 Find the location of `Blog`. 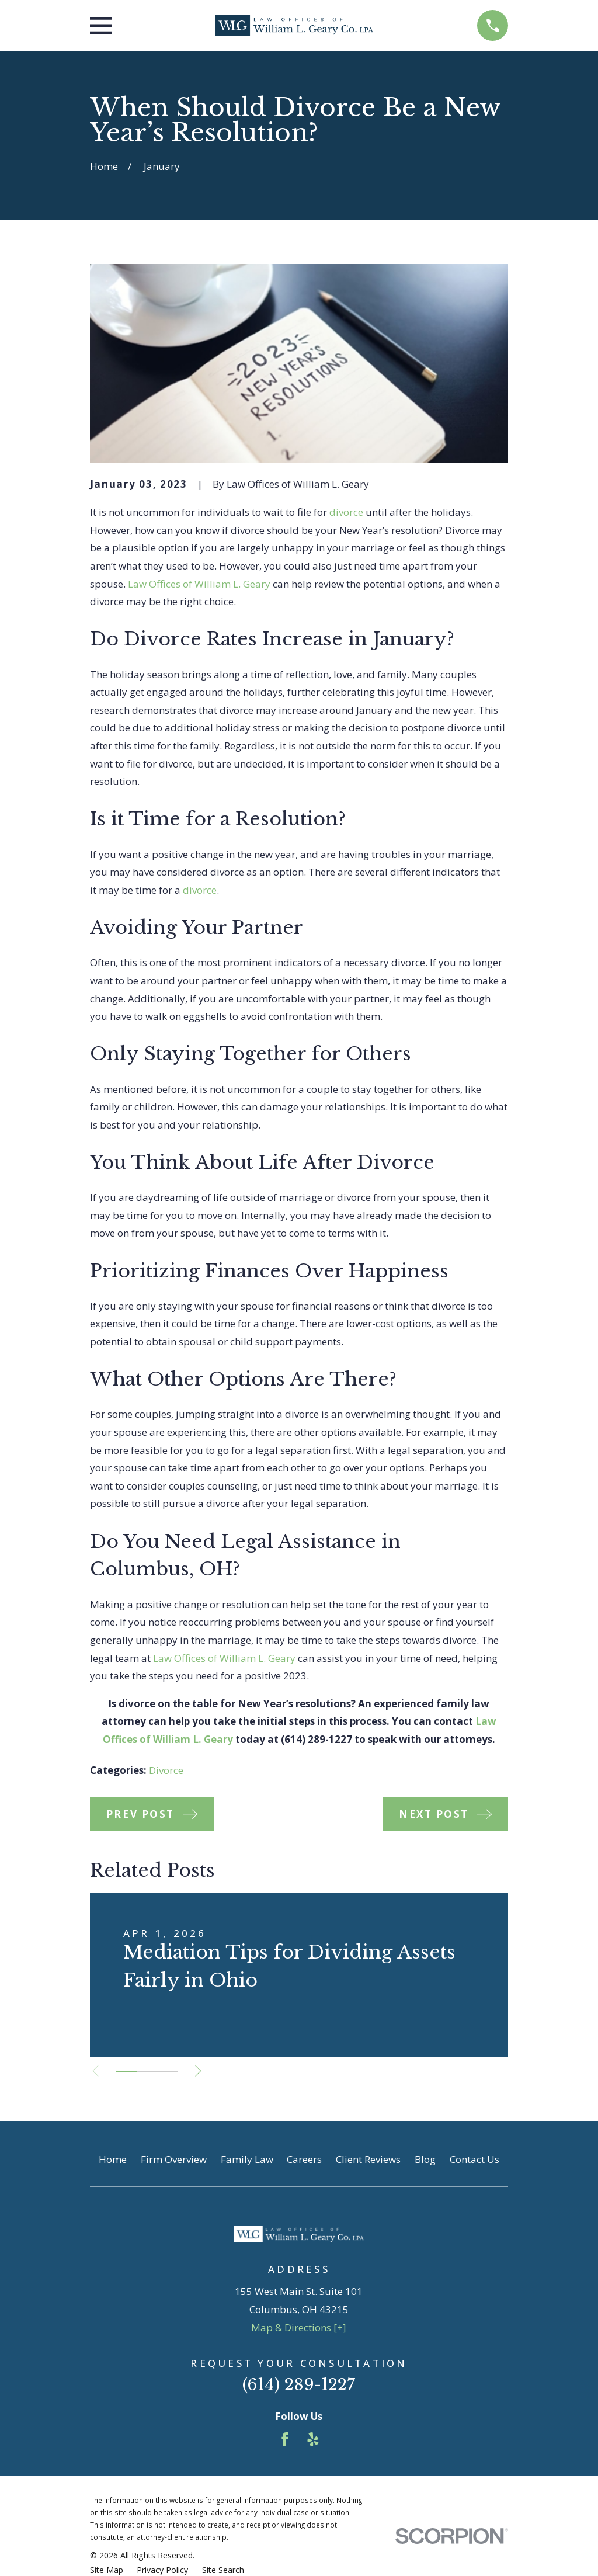

Blog is located at coordinates (425, 2159).